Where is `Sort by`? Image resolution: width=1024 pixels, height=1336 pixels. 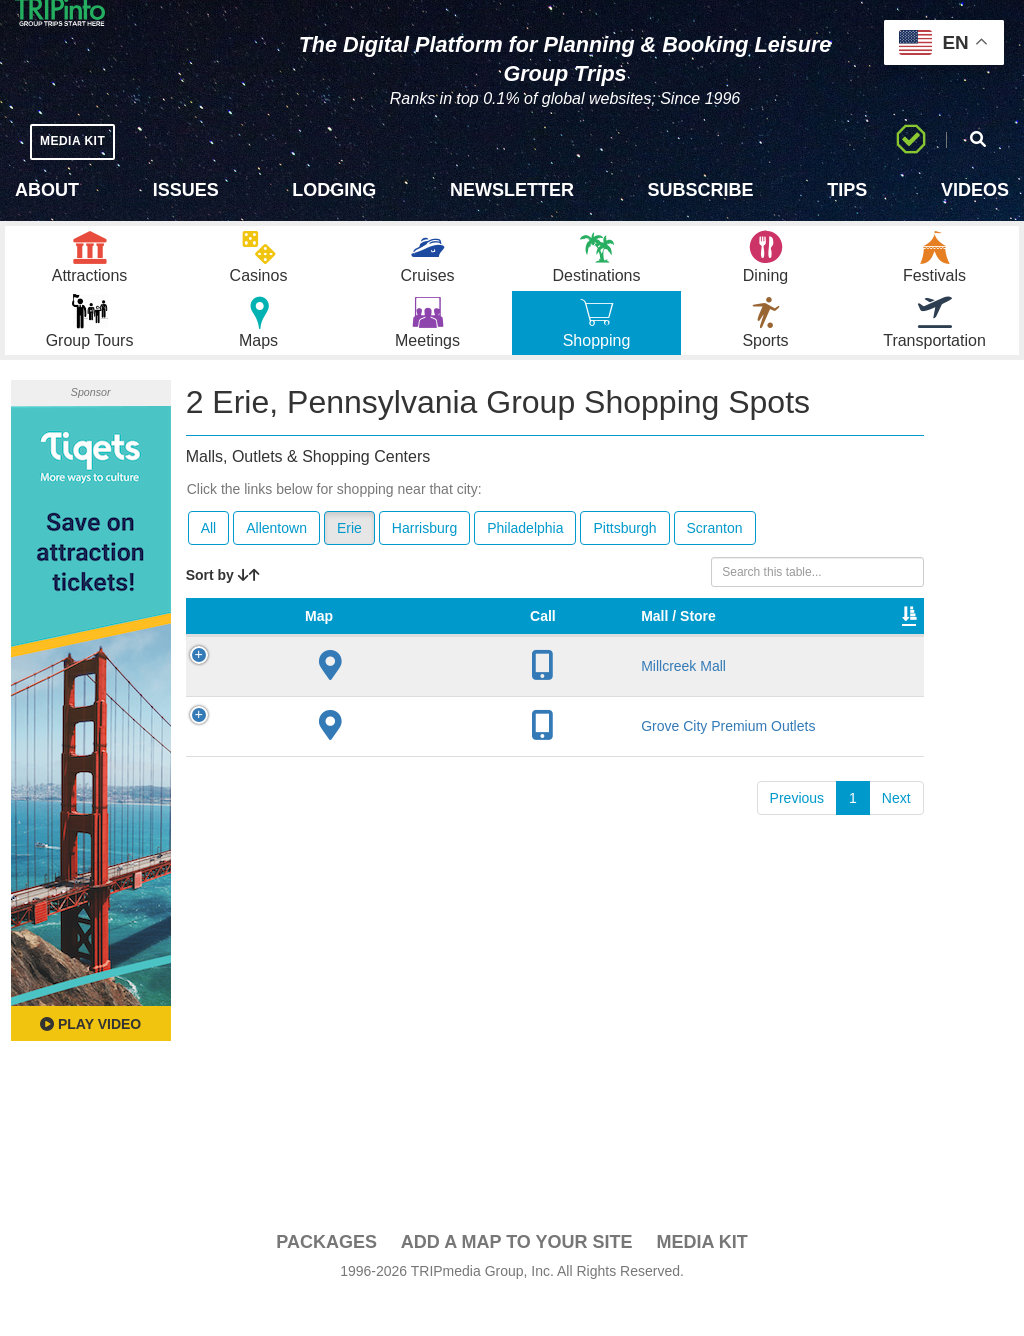
Sort by is located at coordinates (223, 610).